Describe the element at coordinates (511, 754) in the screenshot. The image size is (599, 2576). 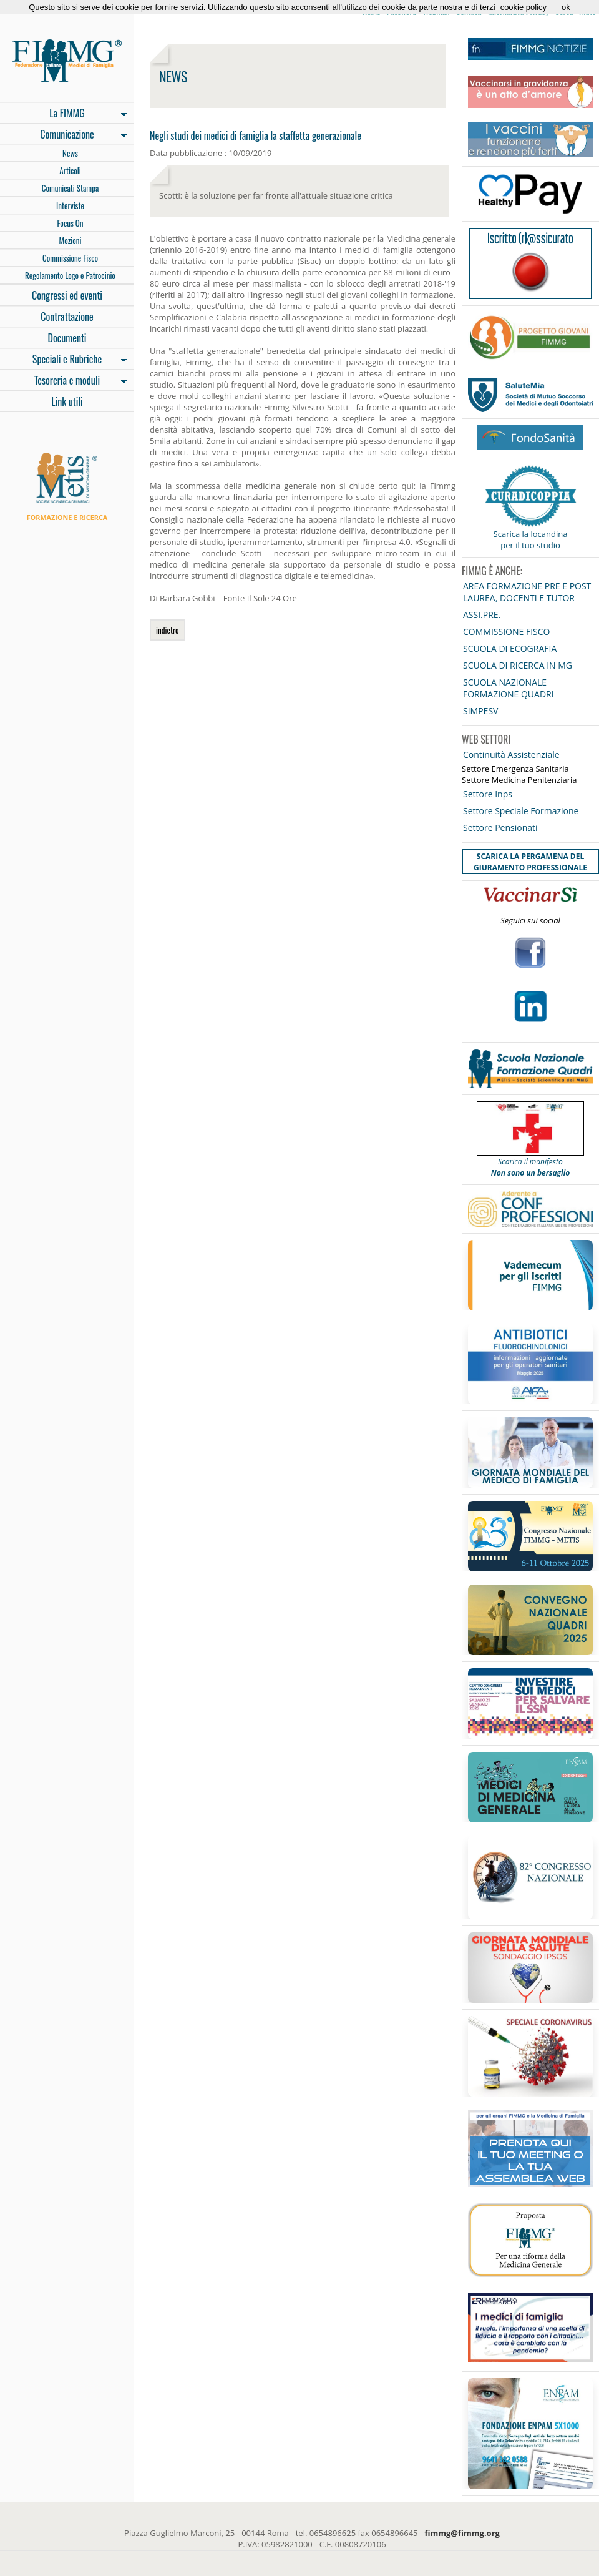
I see `Continuità Assistenziale` at that location.